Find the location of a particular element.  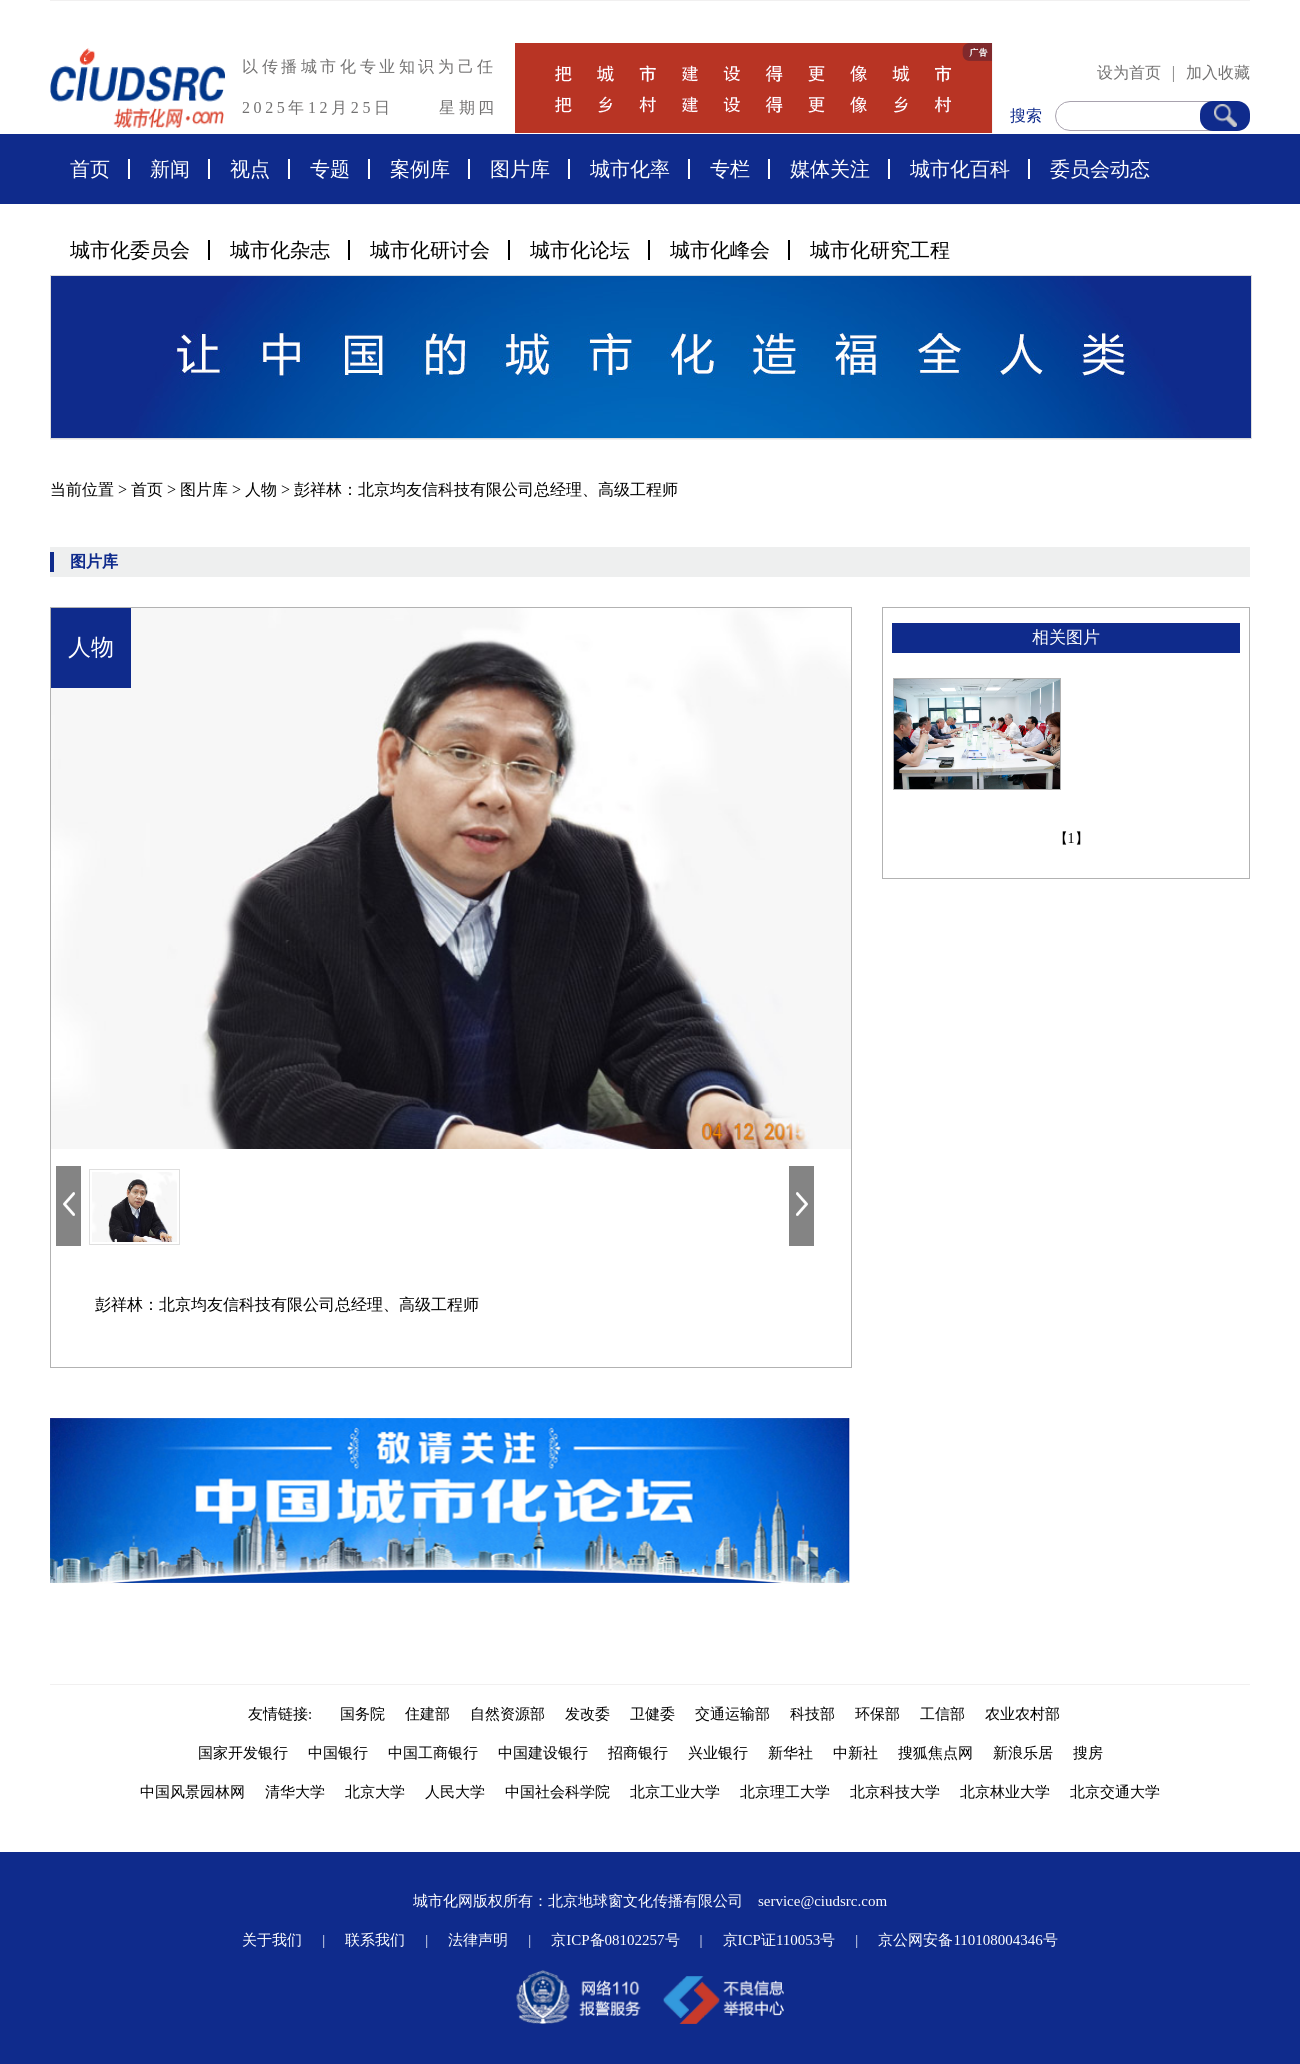

搜房 is located at coordinates (1088, 1753).